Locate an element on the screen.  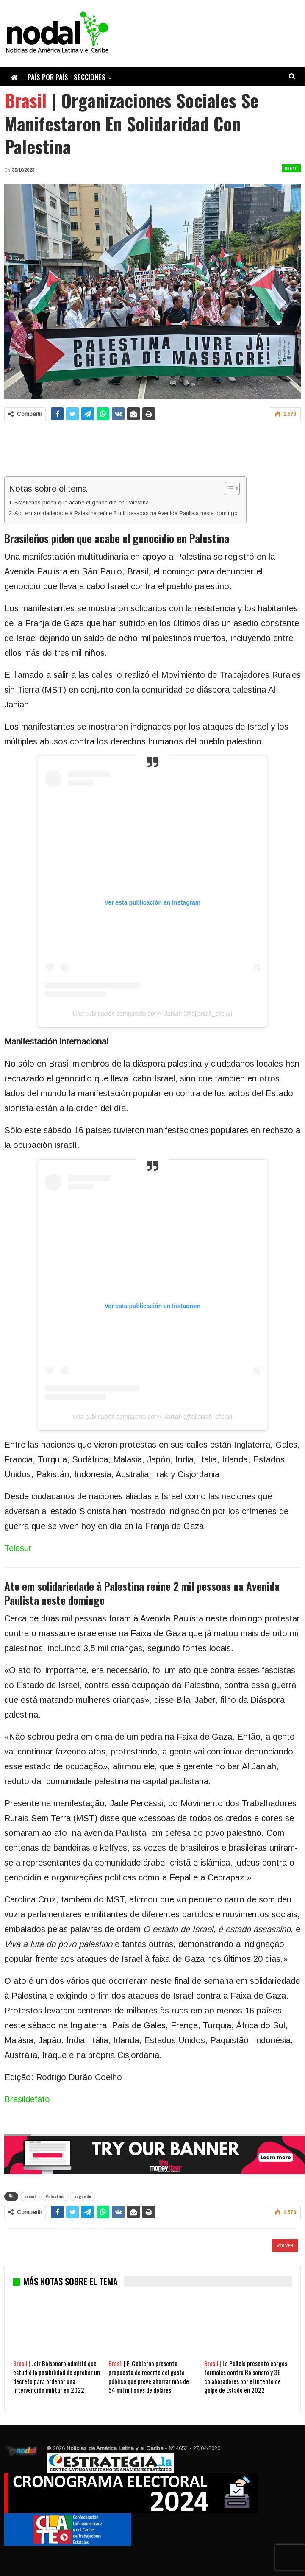
Una publicación compartida por Al Janiah (@aljaniah_oficial) is located at coordinates (153, 1013).